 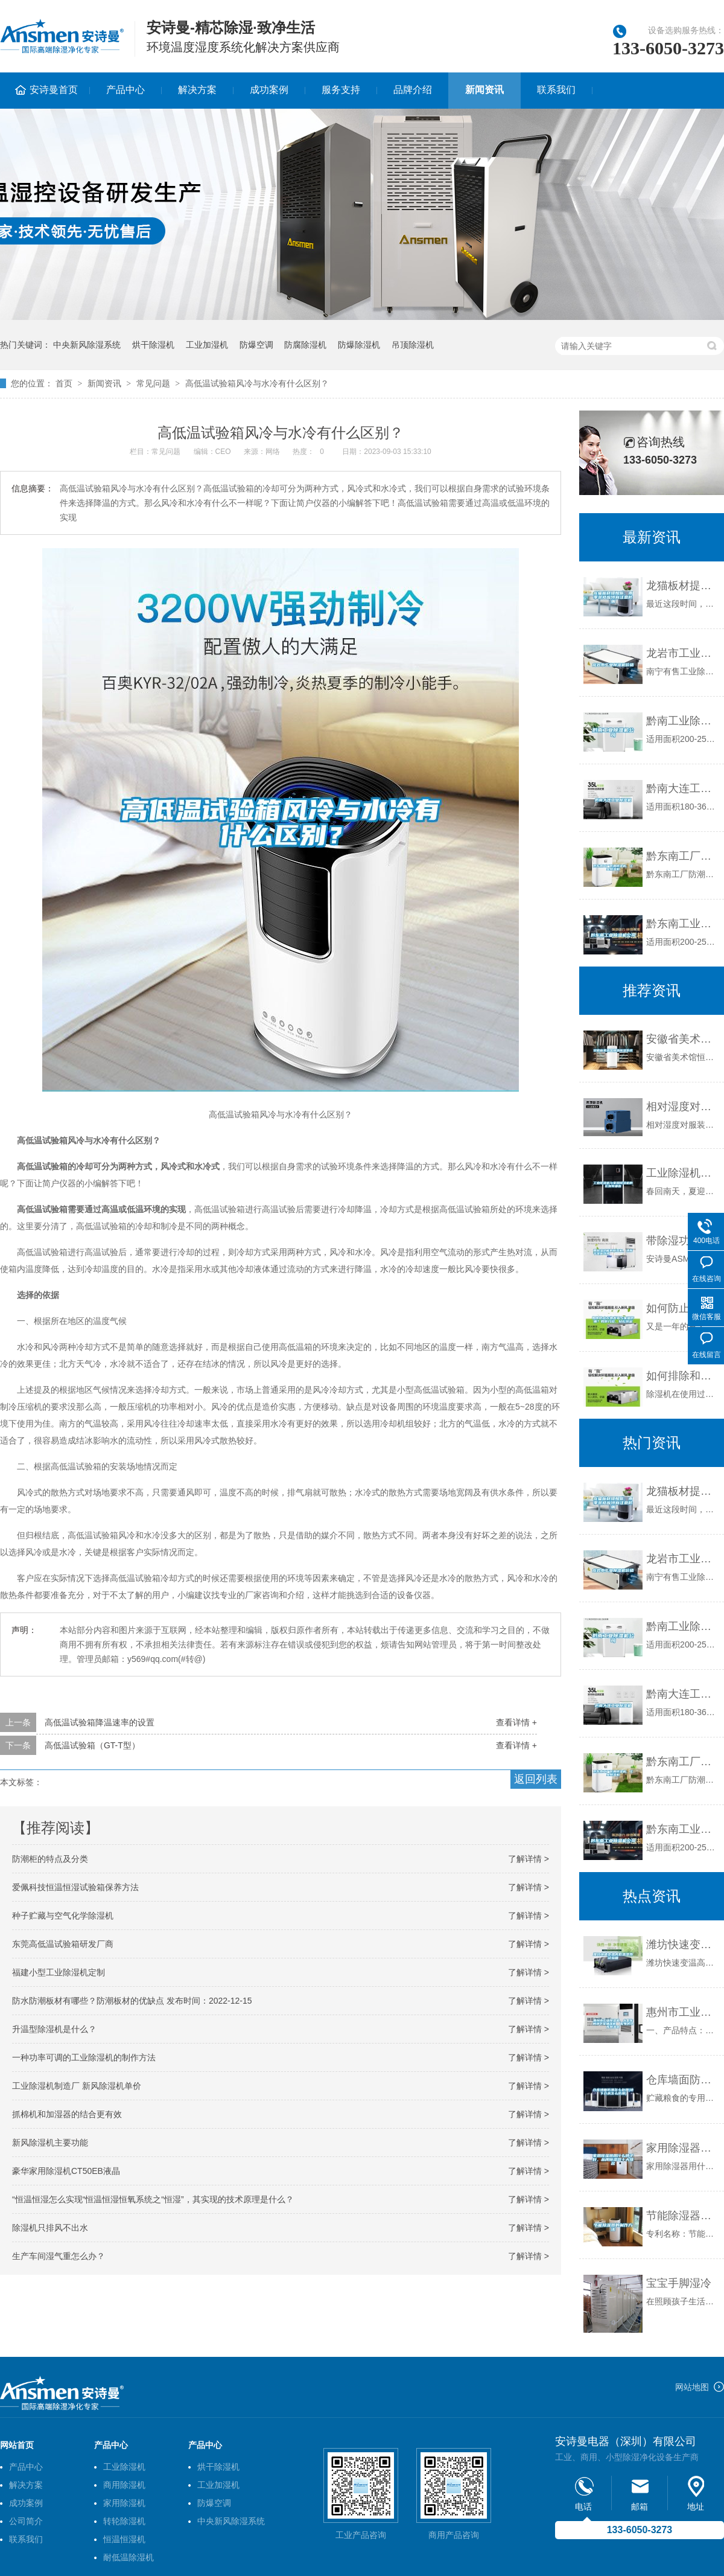 What do you see at coordinates (62, 1915) in the screenshot?
I see `种子贮藏与空气化学除湿机` at bounding box center [62, 1915].